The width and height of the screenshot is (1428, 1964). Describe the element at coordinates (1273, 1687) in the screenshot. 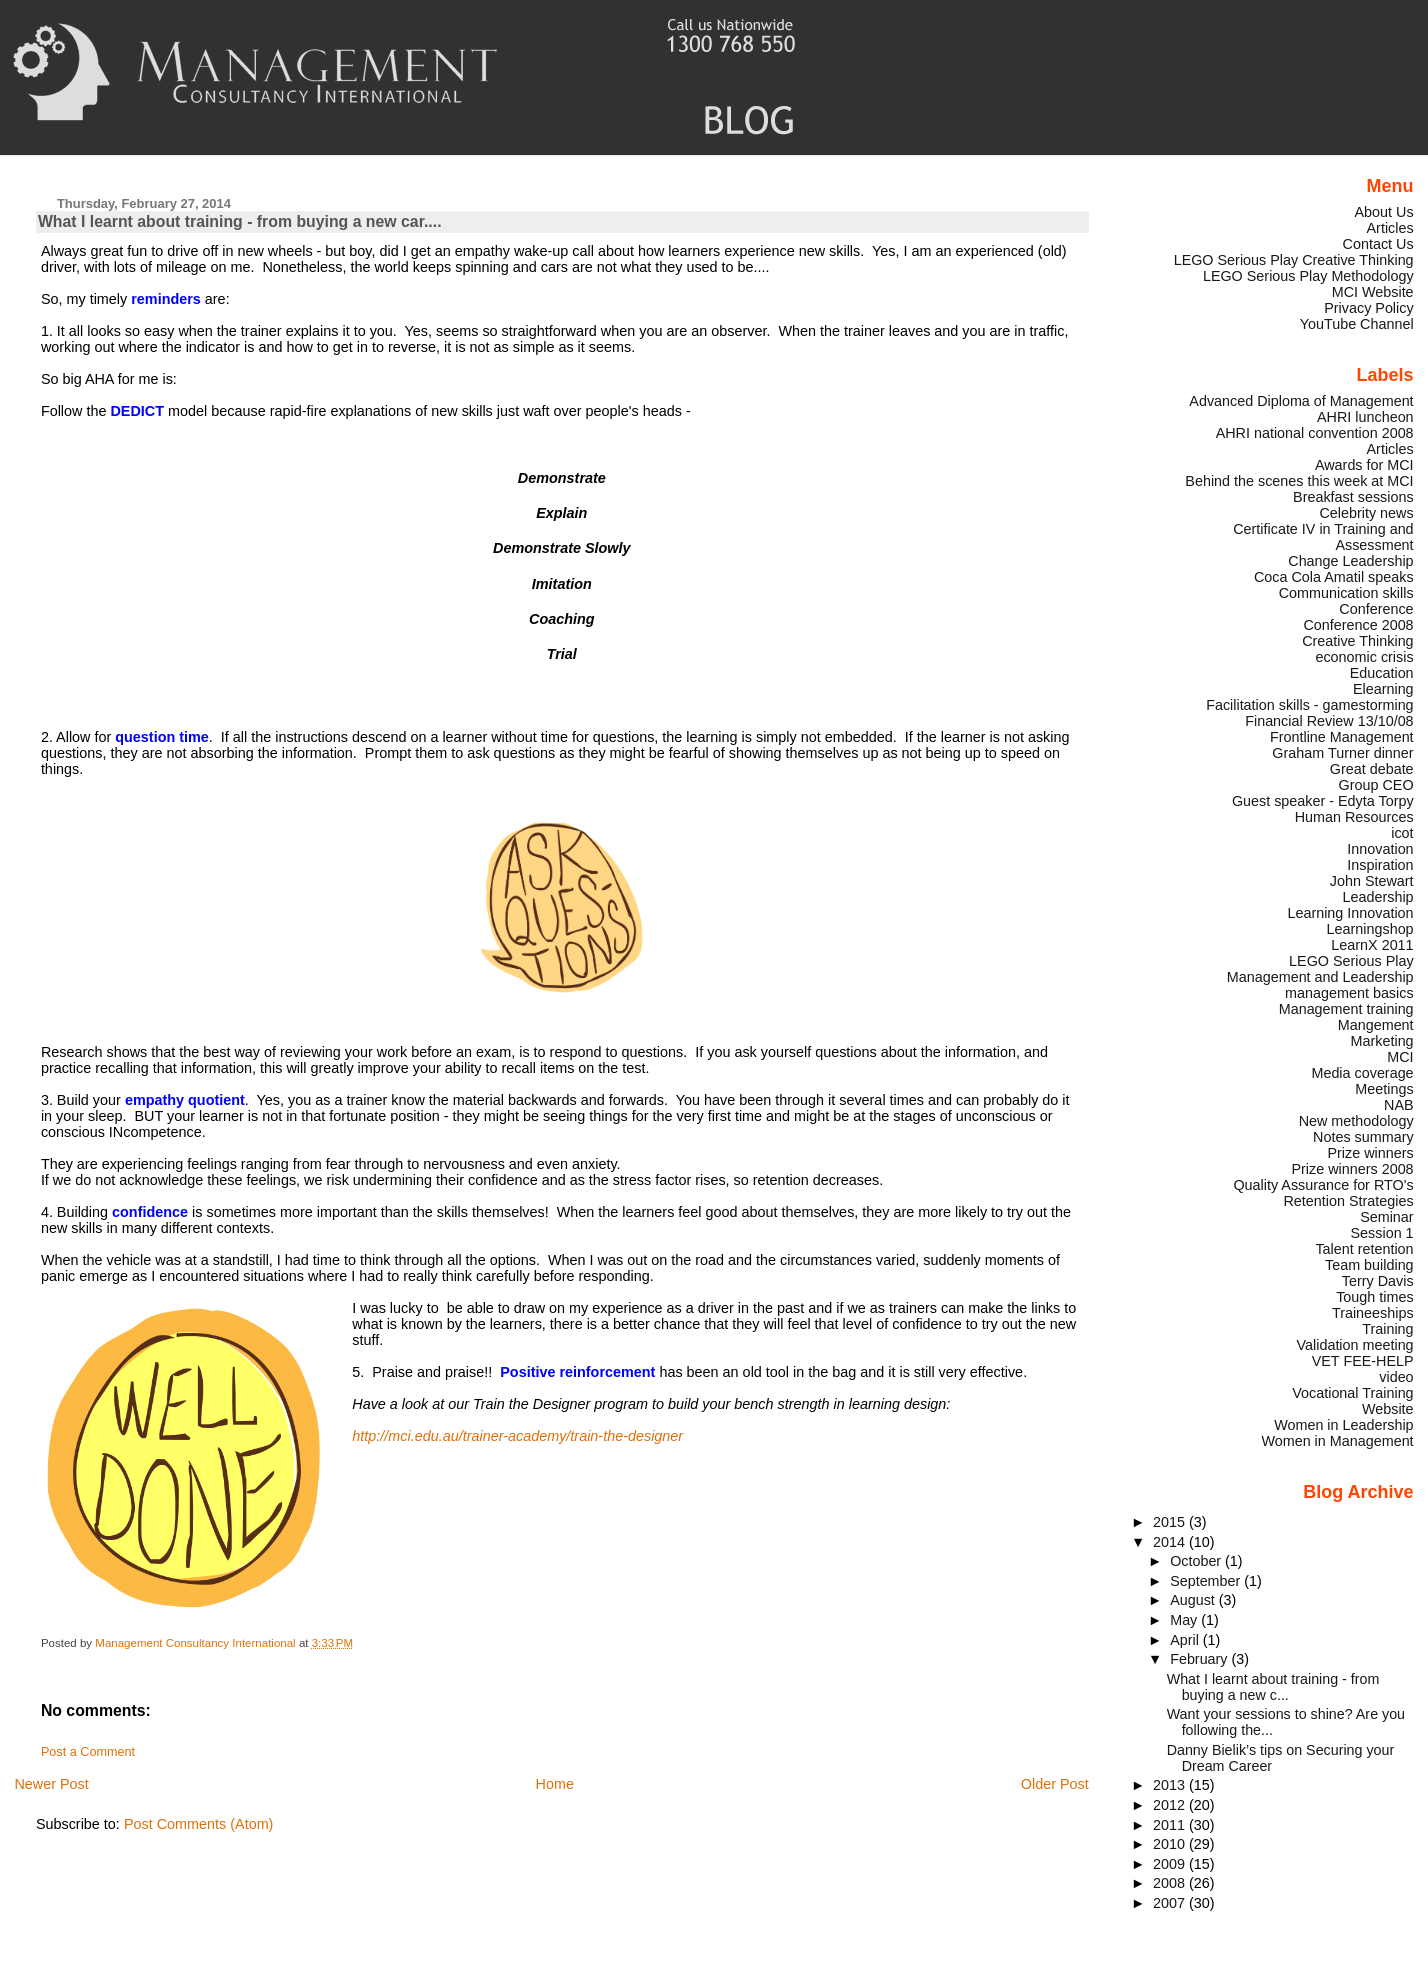

I see `What I learnt about training - from buying a new c...` at that location.